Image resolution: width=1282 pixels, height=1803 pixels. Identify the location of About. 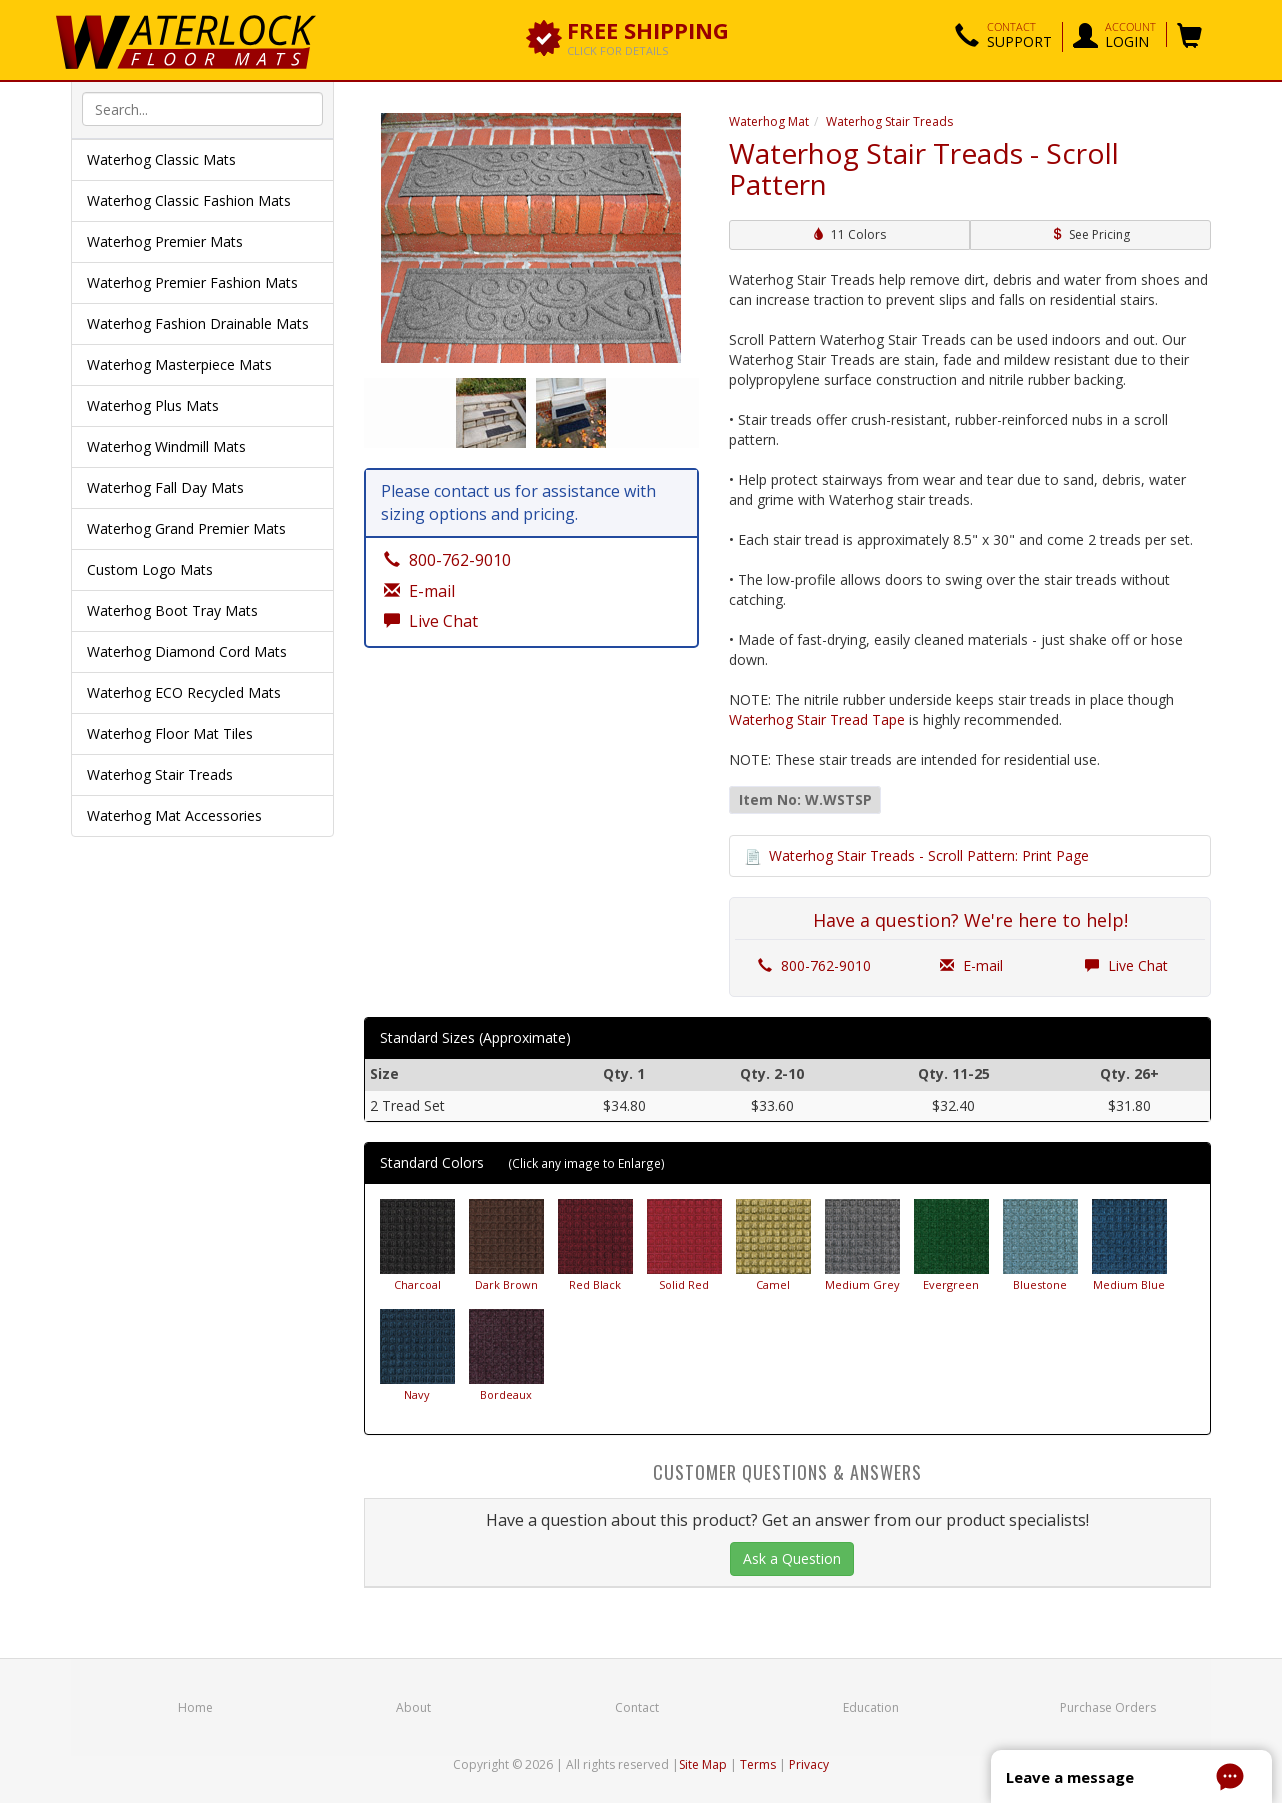
(413, 1707).